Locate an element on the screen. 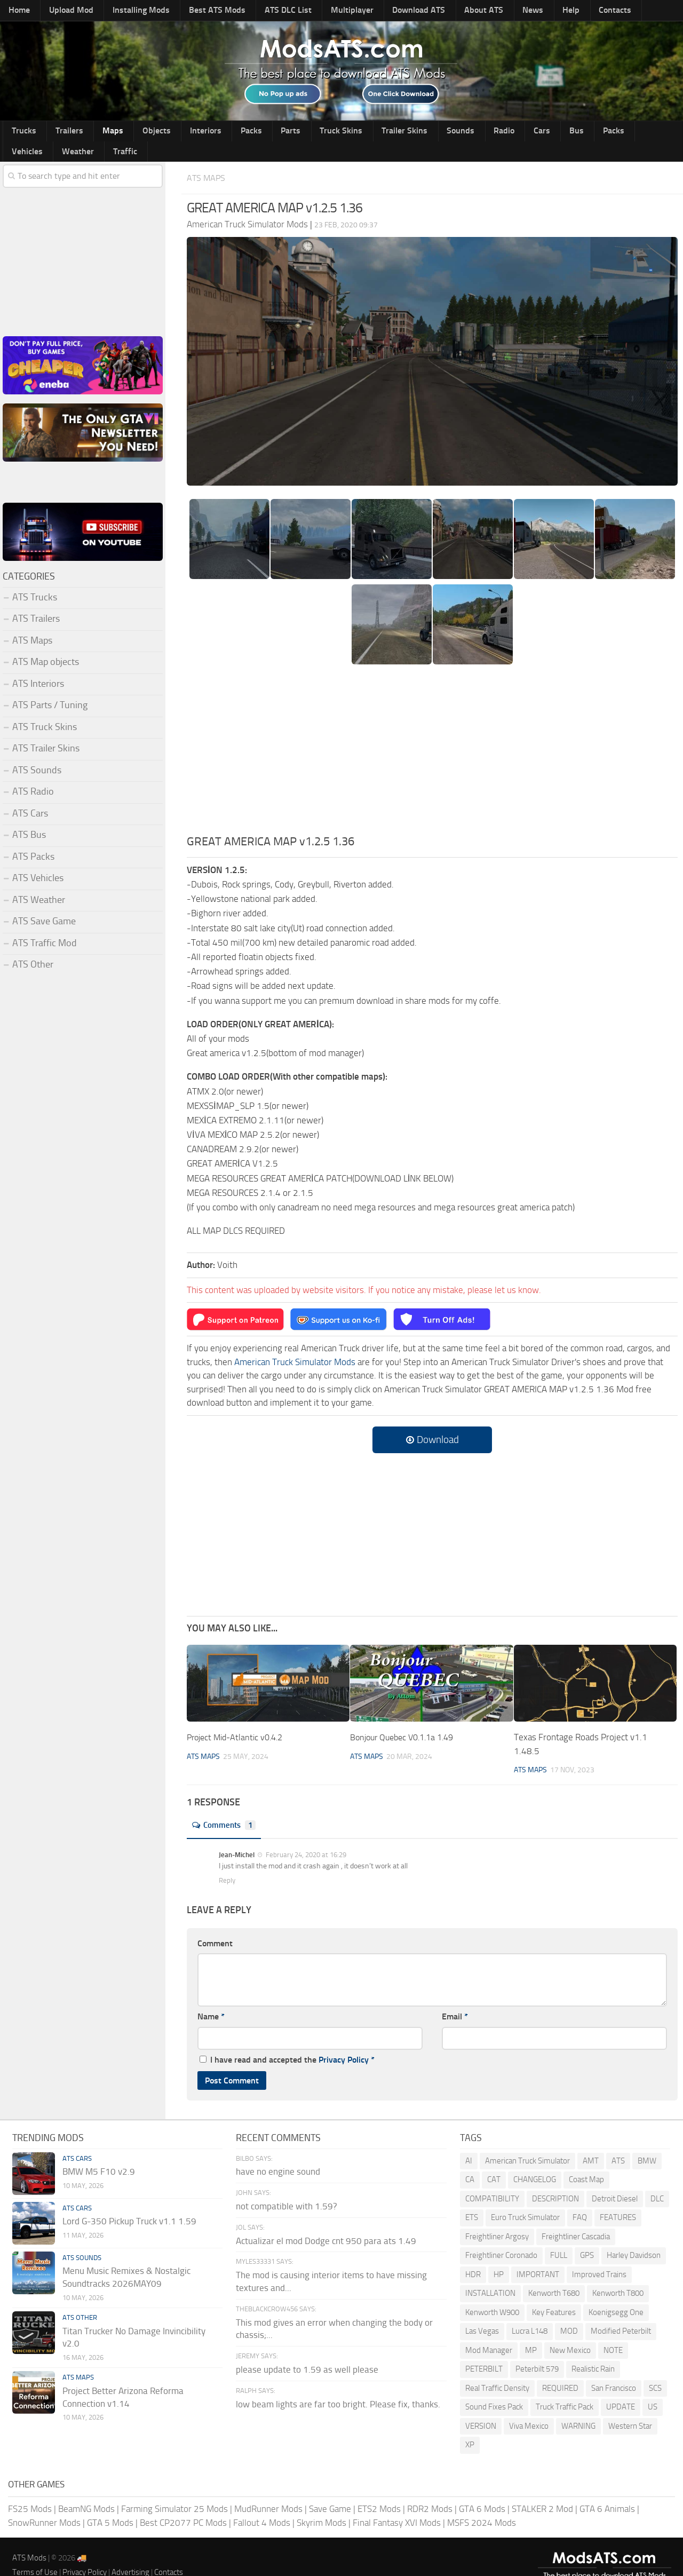 The height and width of the screenshot is (2576, 683). MSFS 2024 Mods is located at coordinates (481, 2503).